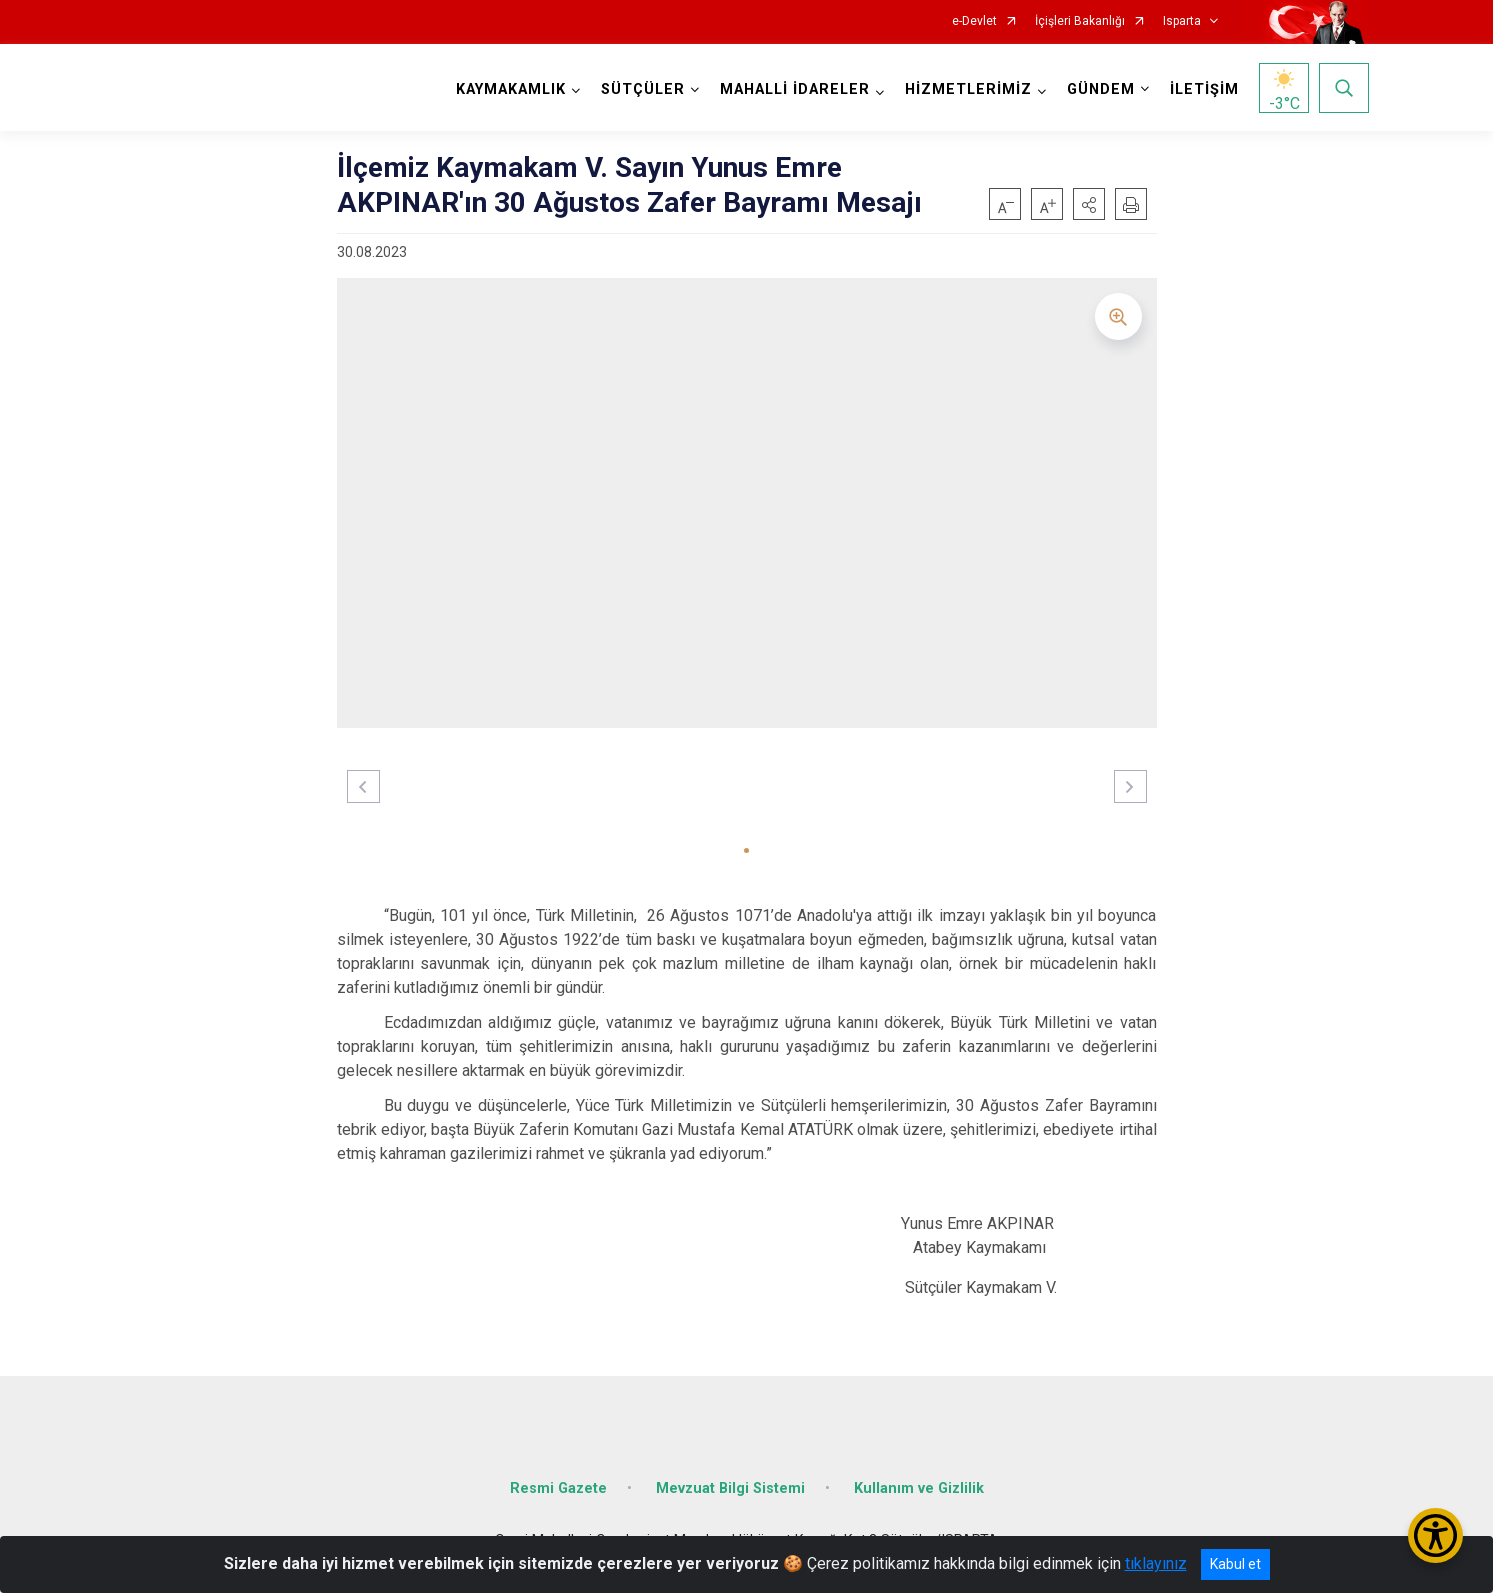 The height and width of the screenshot is (1593, 1493). Describe the element at coordinates (558, 1488) in the screenshot. I see `Resmi Gazete` at that location.